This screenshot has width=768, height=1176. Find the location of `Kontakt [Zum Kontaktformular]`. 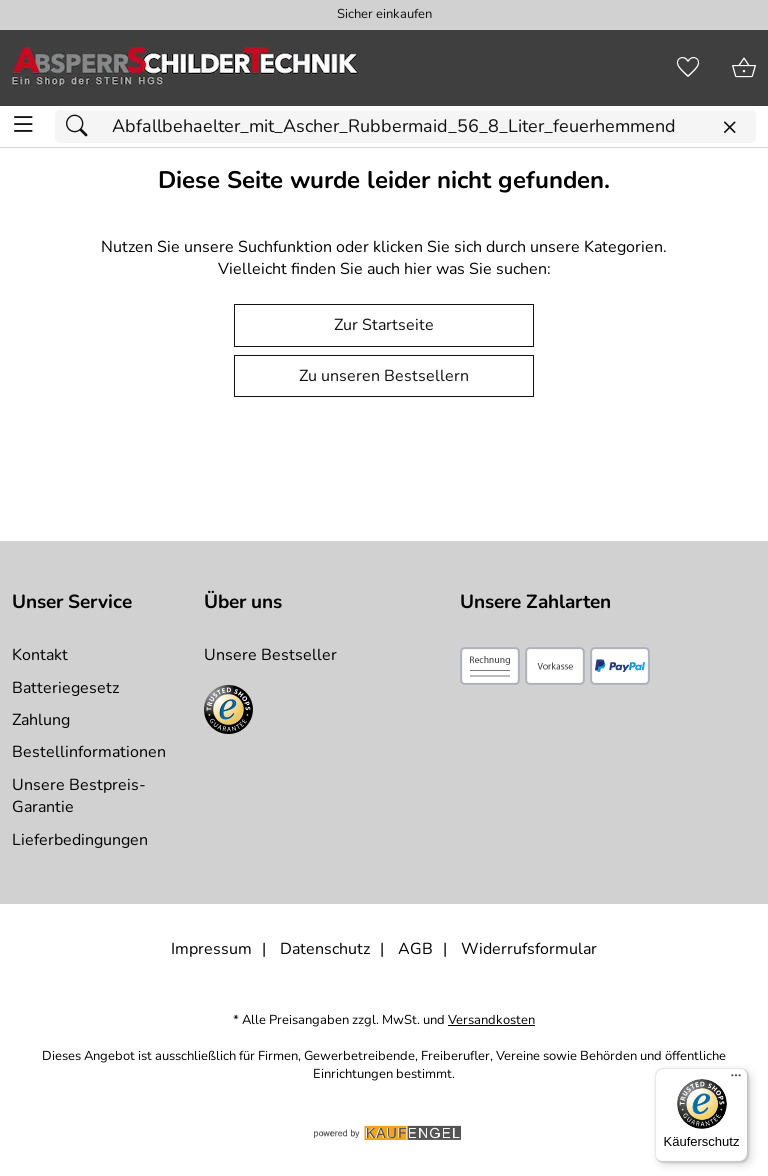

Kontakt [Zum Kontaktformular] is located at coordinates (40, 655).